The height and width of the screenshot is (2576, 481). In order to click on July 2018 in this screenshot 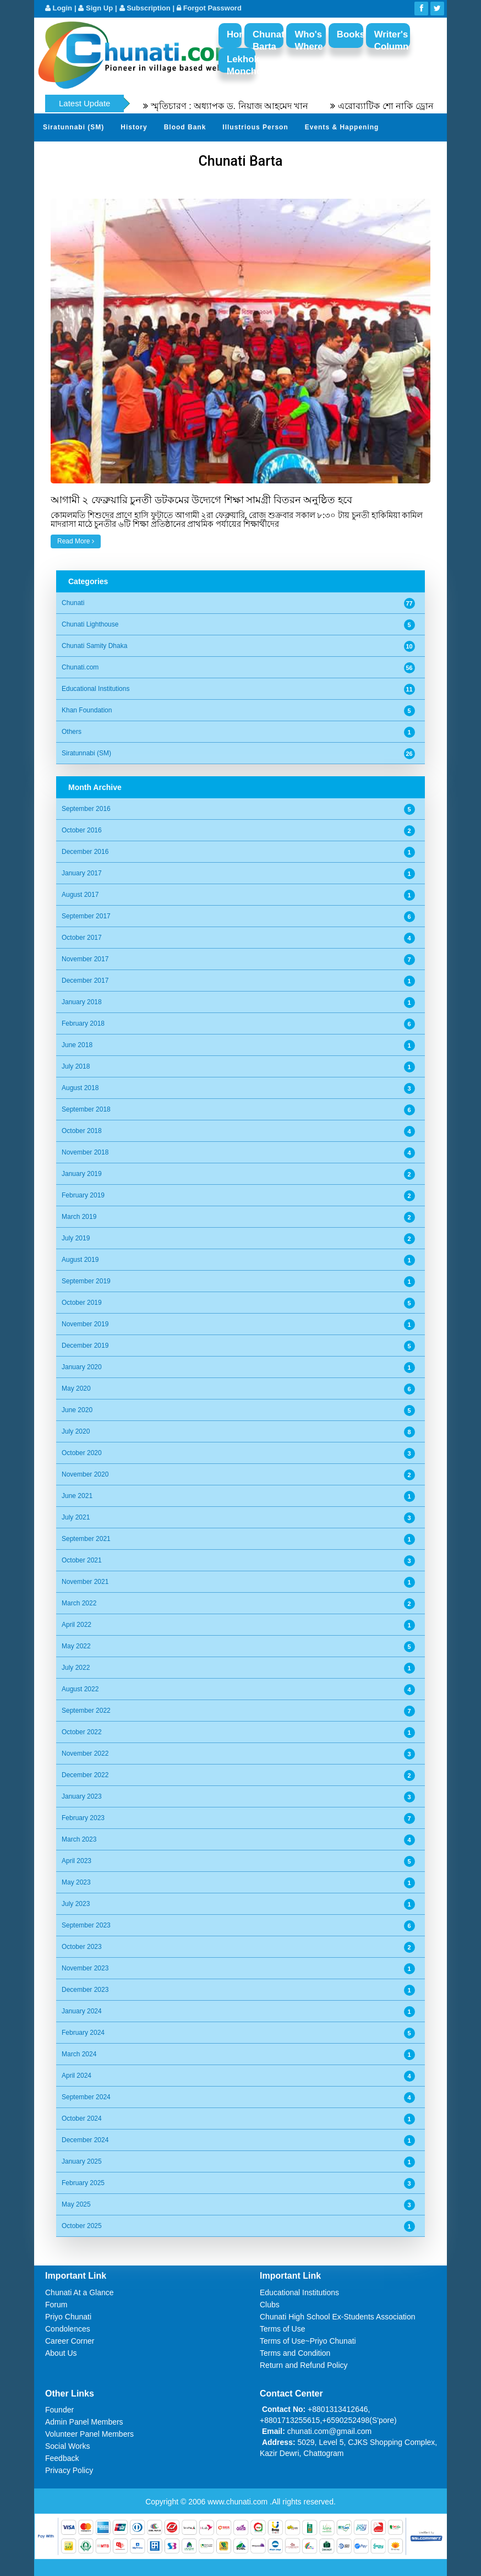, I will do `click(76, 1066)`.